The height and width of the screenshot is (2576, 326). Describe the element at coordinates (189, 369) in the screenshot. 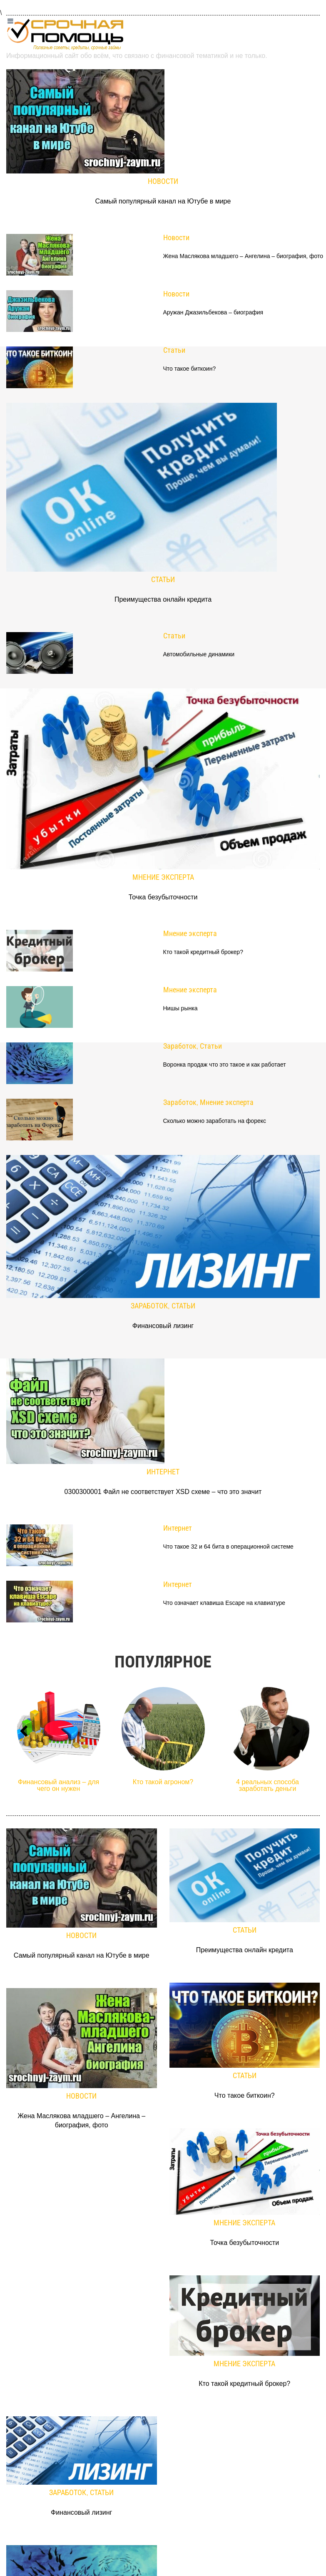

I see `Что такое биткоин?` at that location.